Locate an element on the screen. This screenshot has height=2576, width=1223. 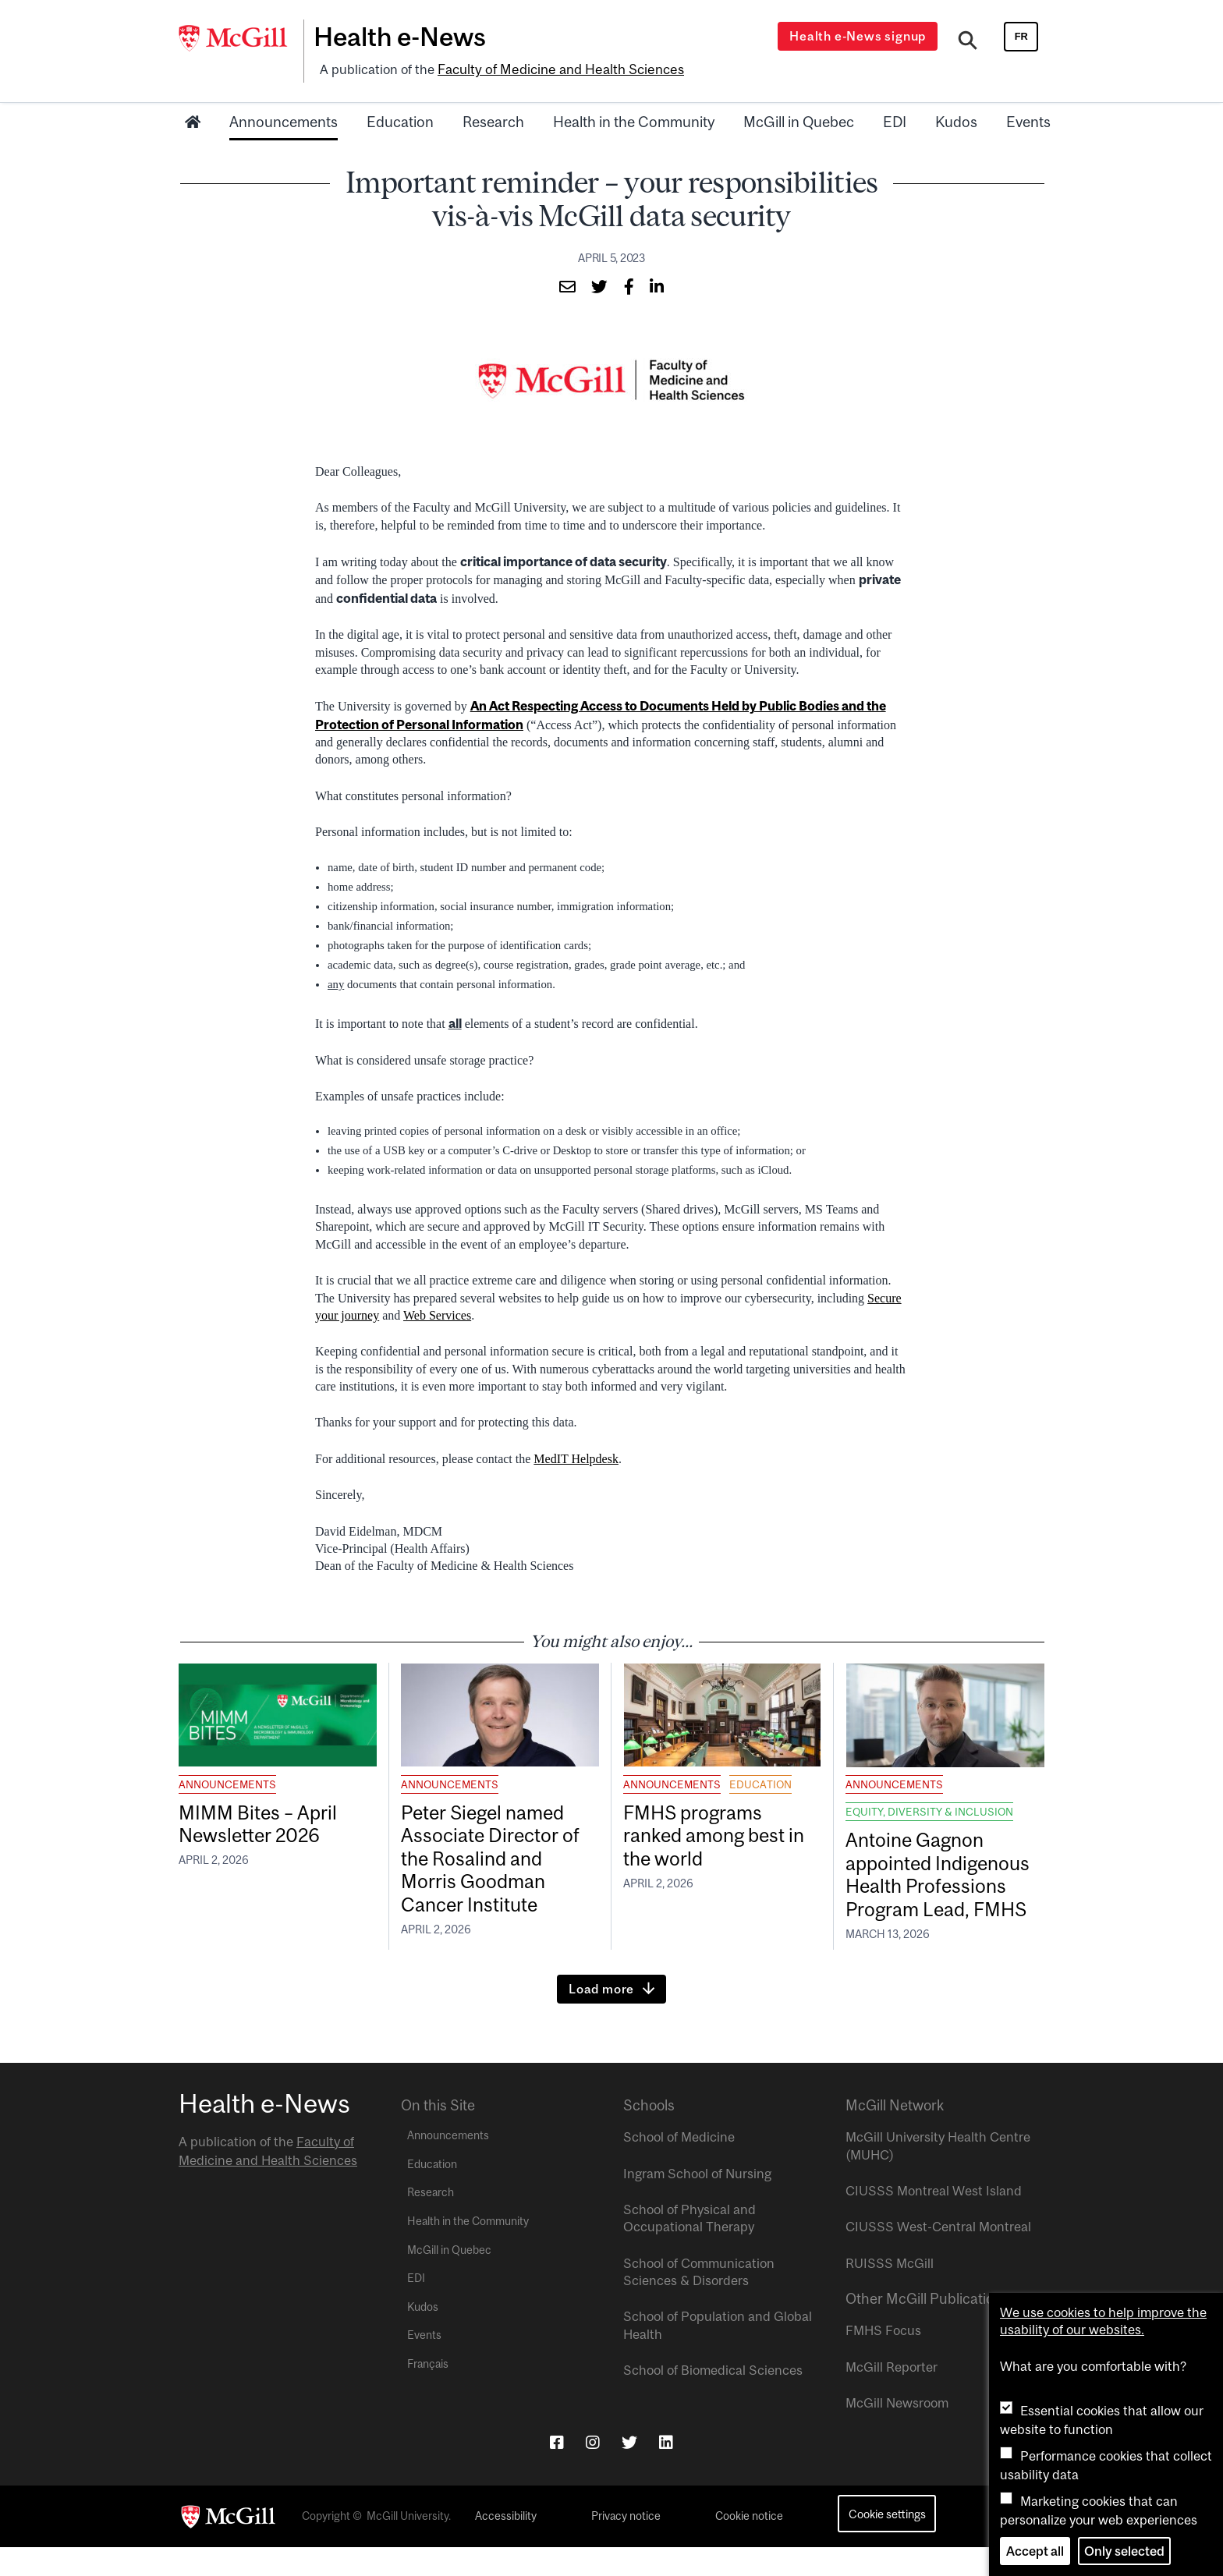
CIUSSS West-Central Montreal is located at coordinates (938, 2256).